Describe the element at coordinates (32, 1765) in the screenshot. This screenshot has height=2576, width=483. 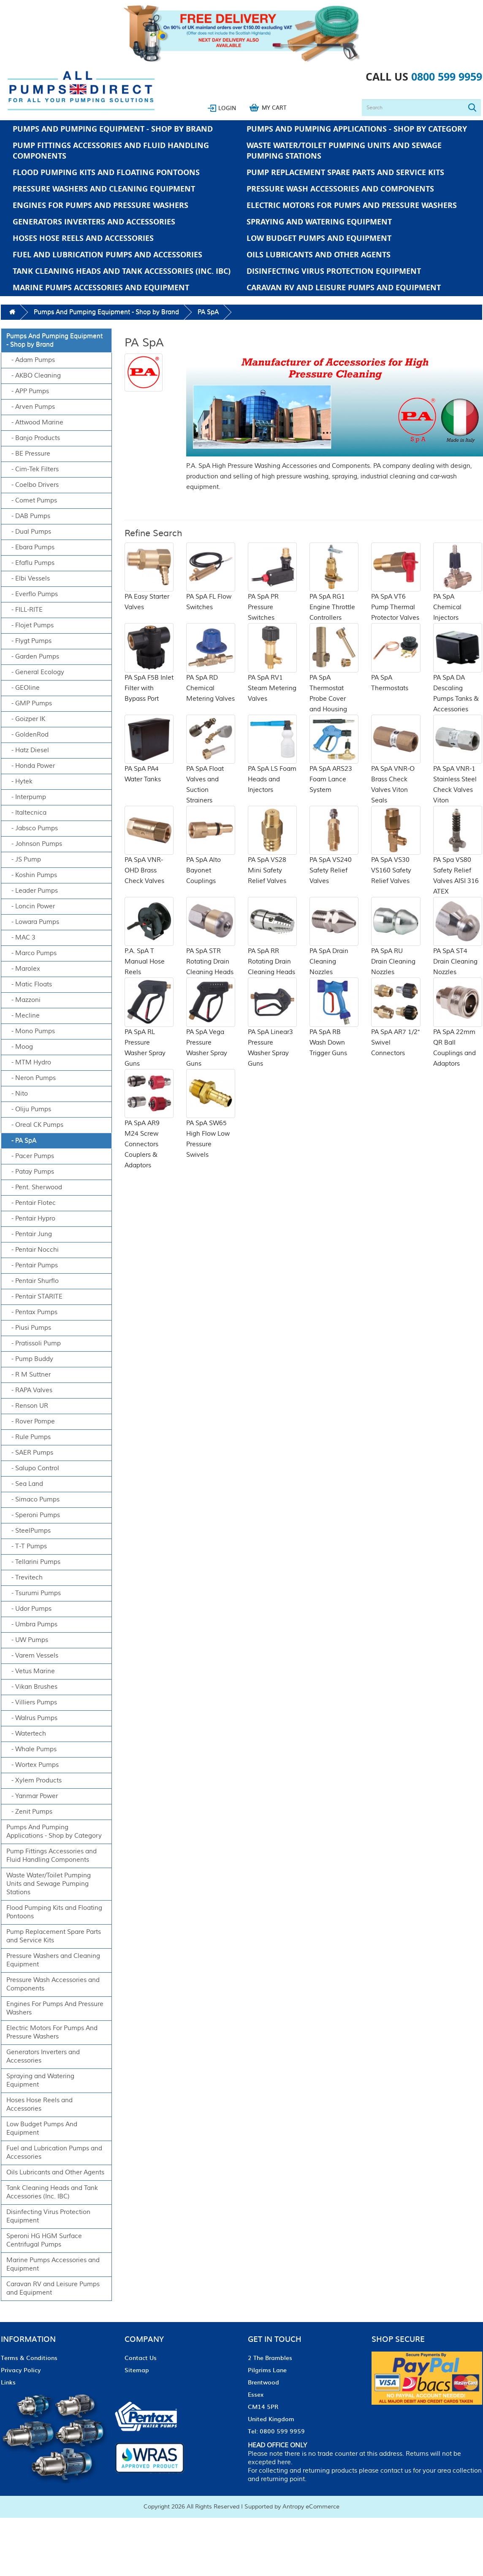
I see `- Wortex Pumps` at that location.